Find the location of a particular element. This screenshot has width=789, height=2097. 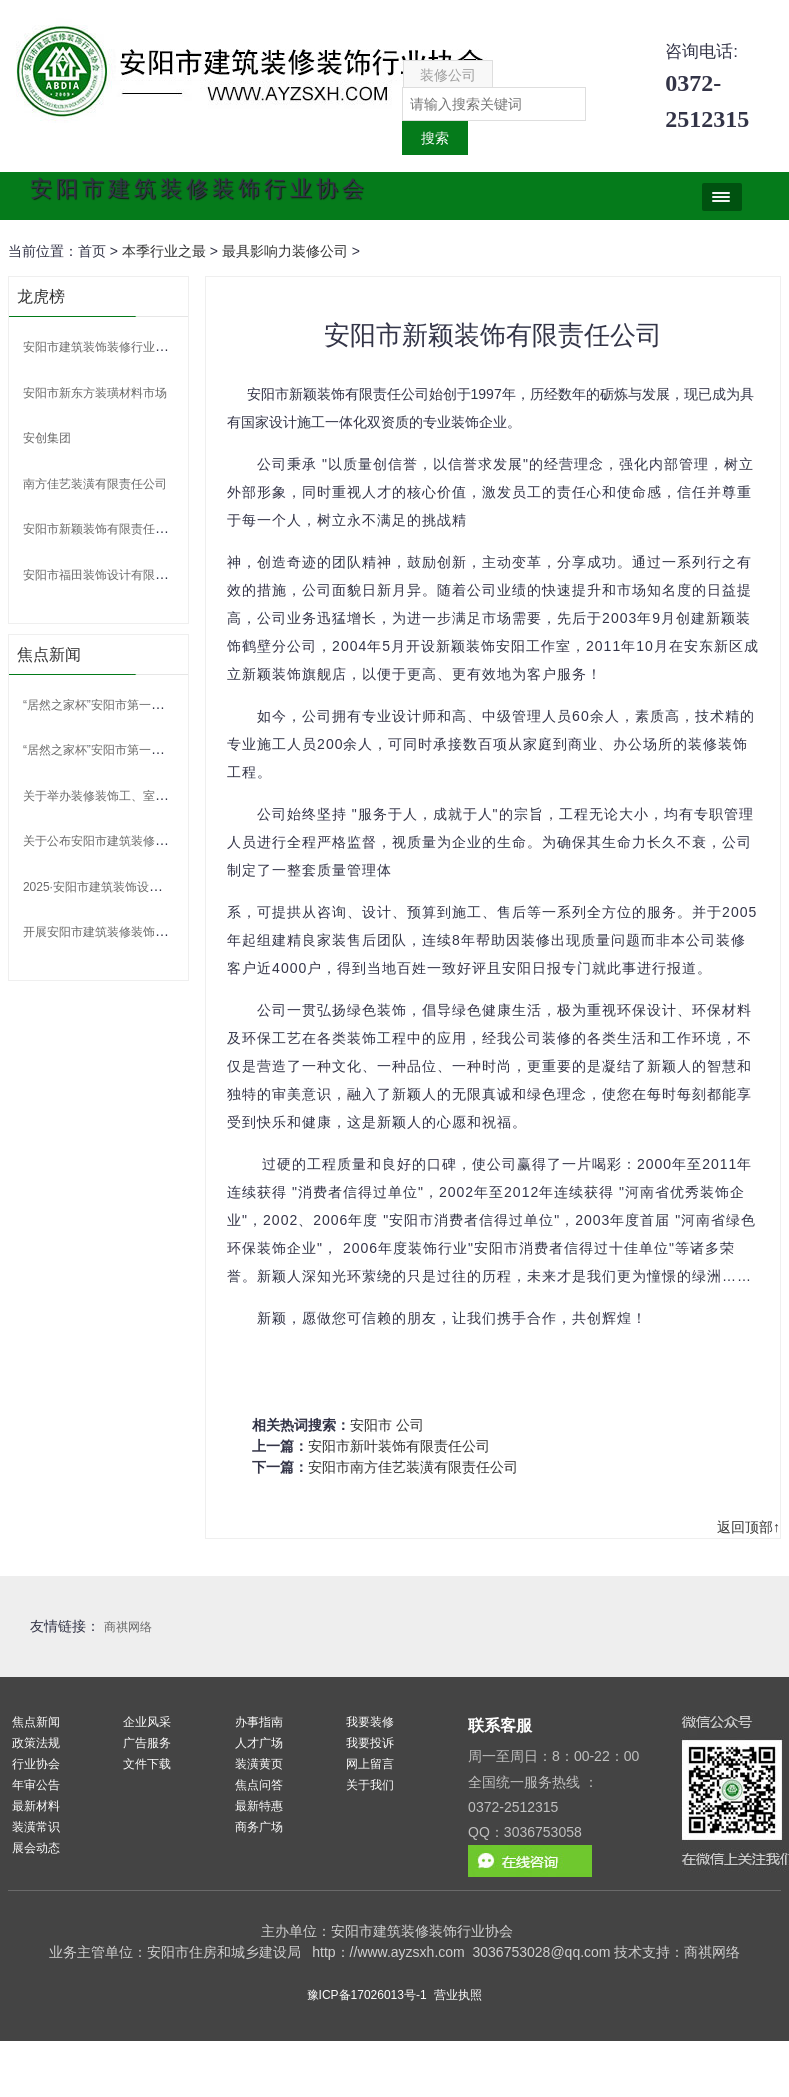

安阳市新叶装饰有限责任公司 is located at coordinates (399, 1446).